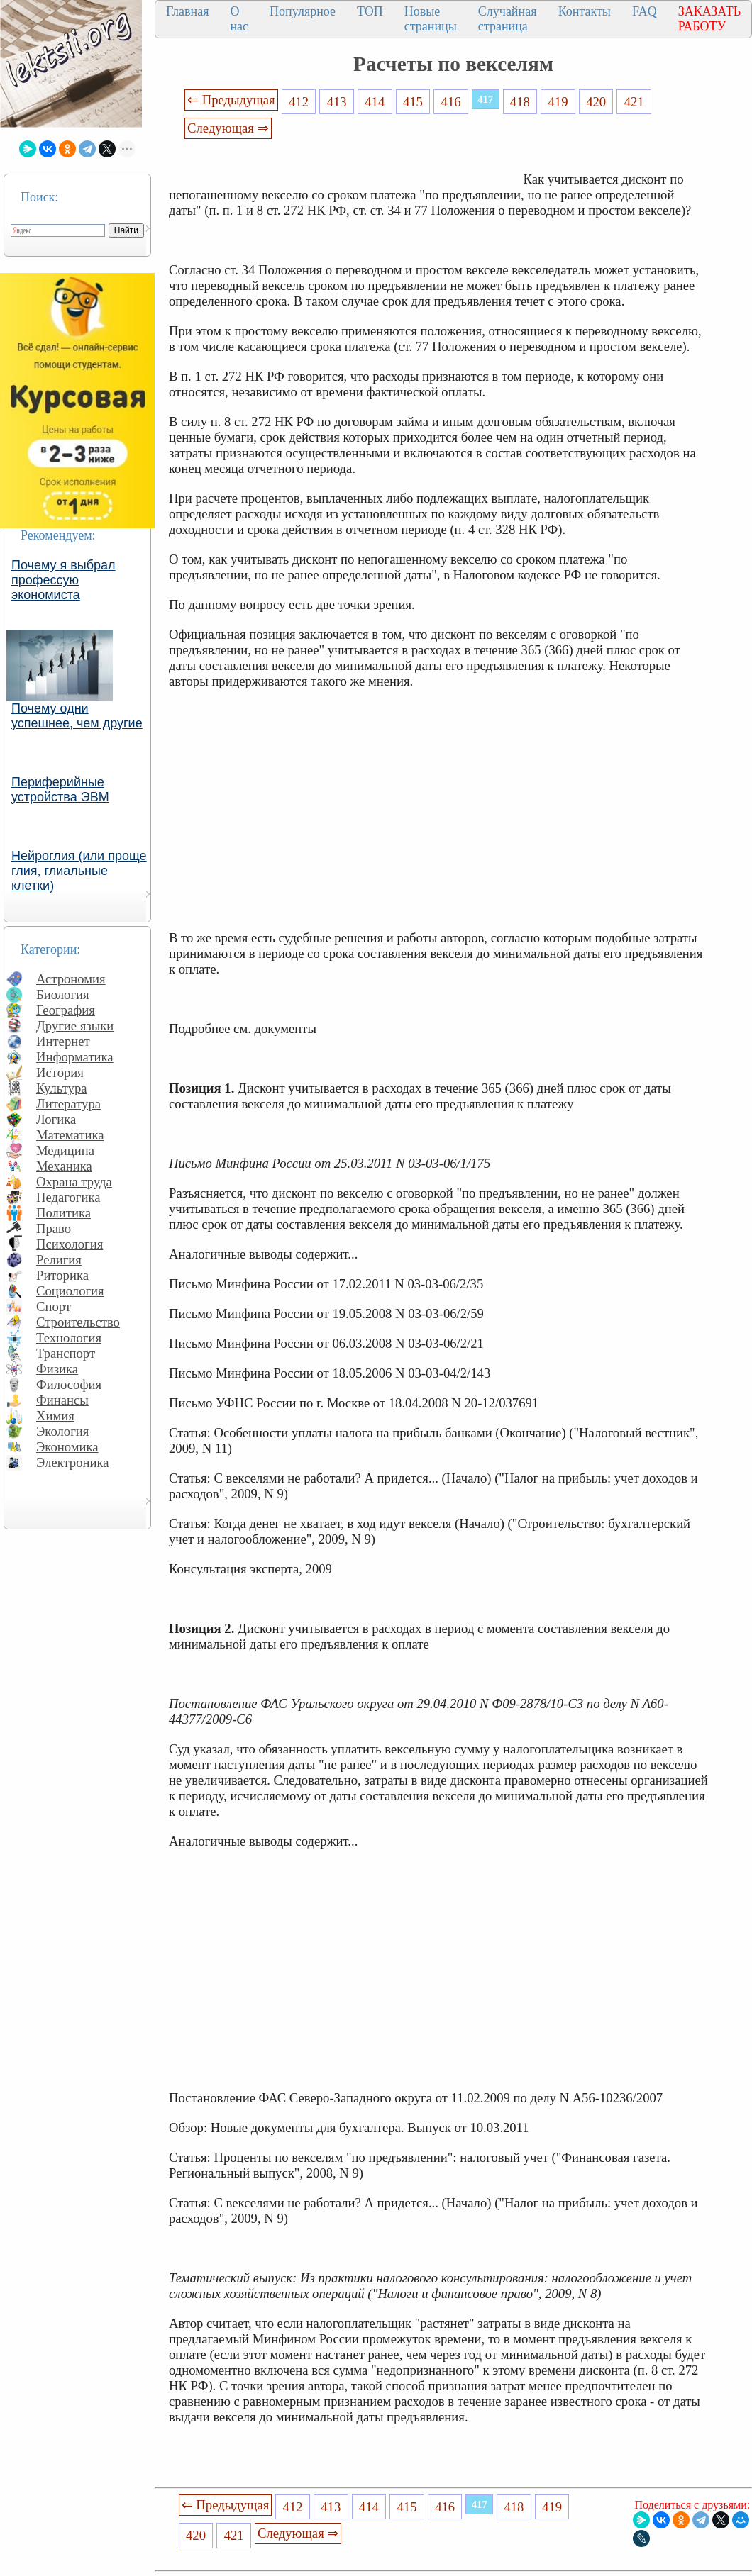 This screenshot has height=2576, width=752. What do you see at coordinates (644, 11) in the screenshot?
I see `FAQ` at bounding box center [644, 11].